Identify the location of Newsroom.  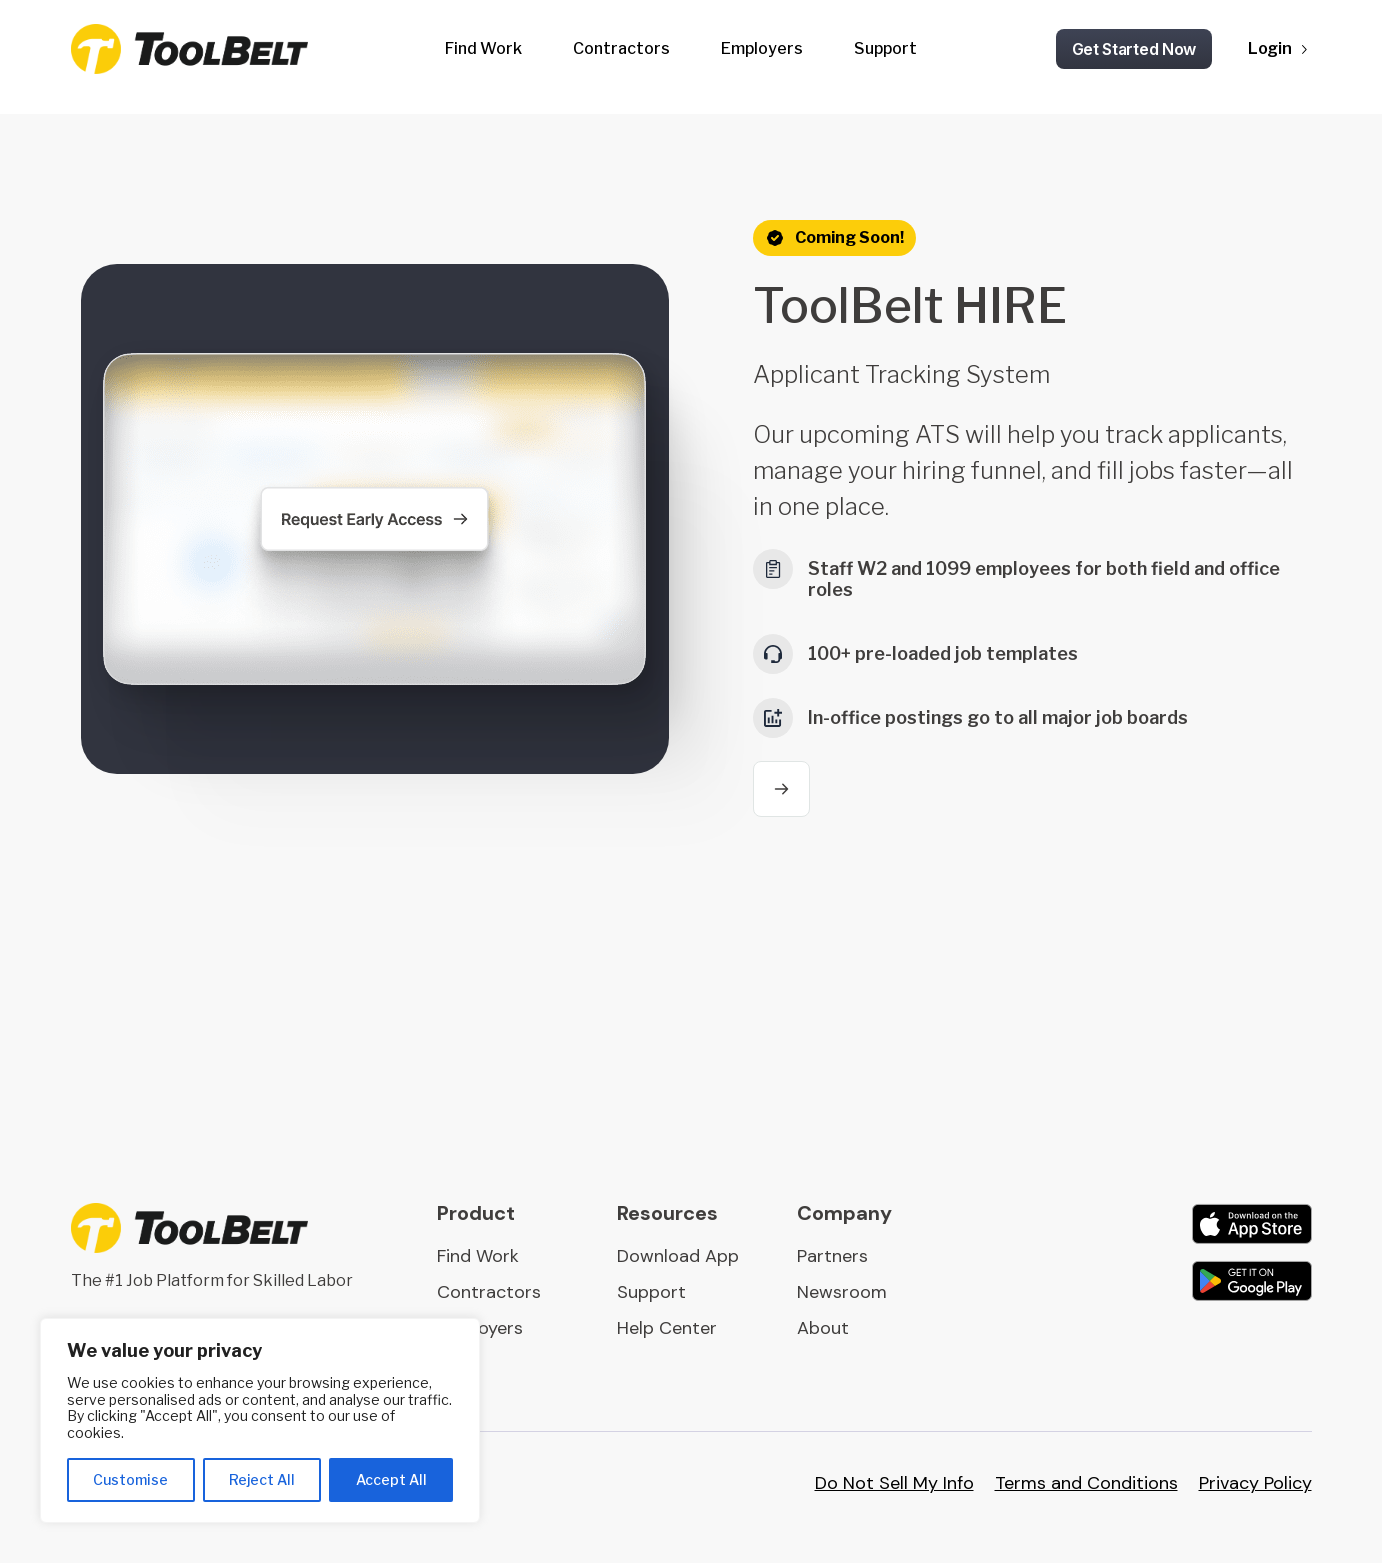
(842, 1292).